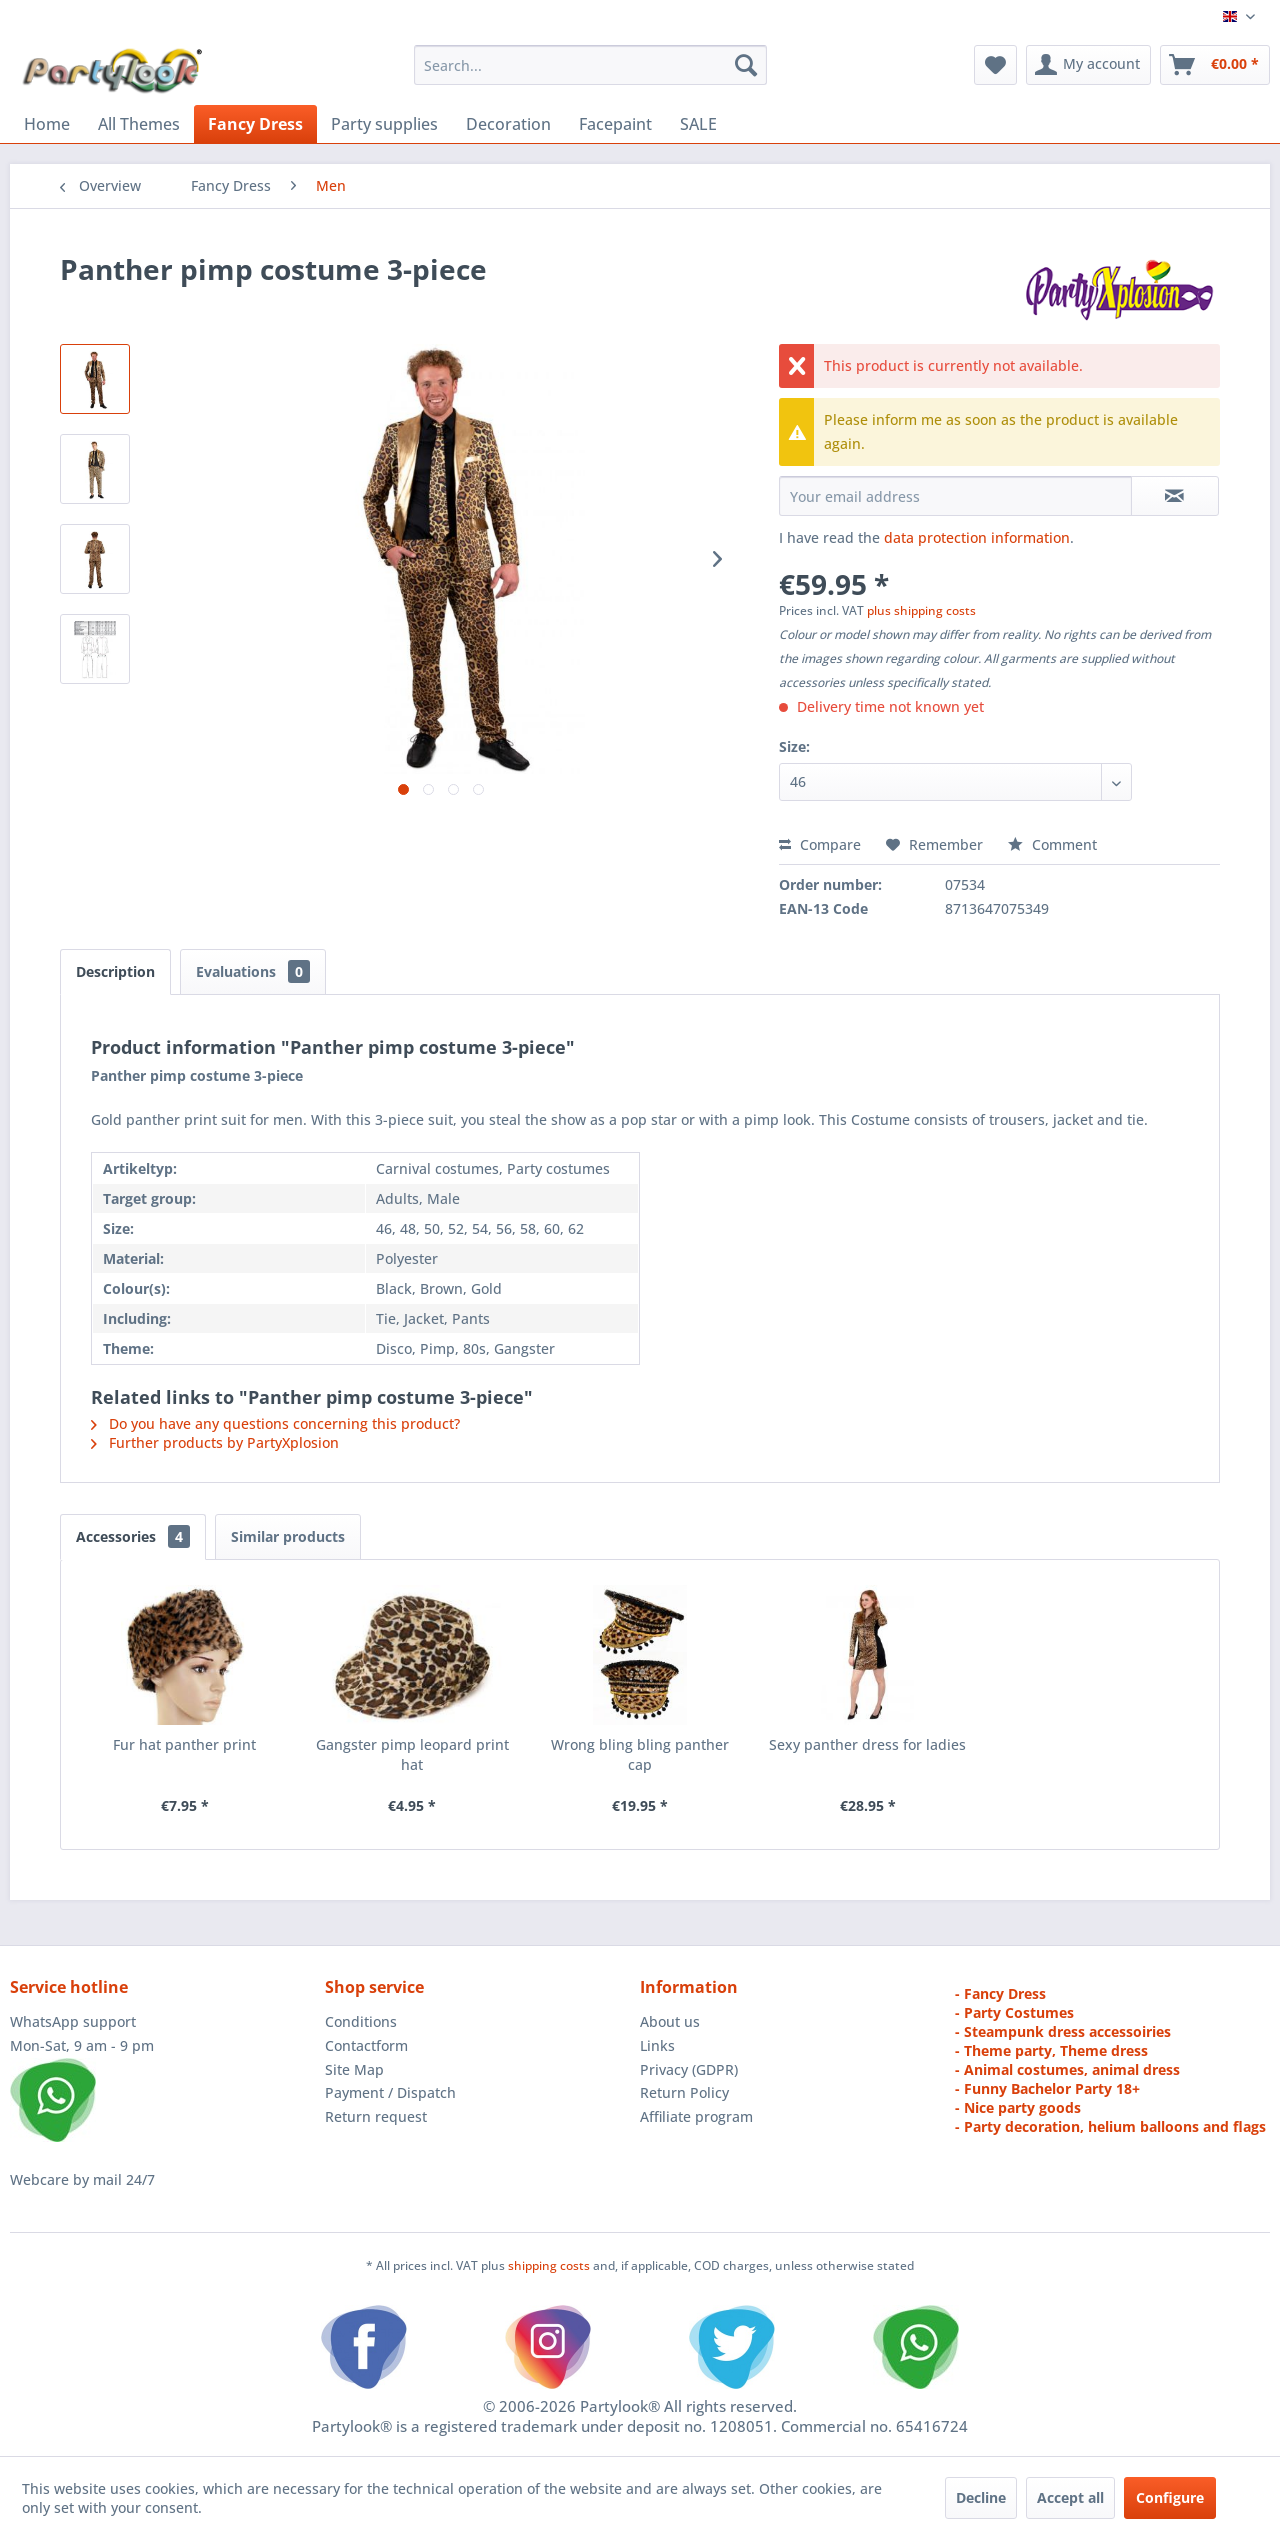 This screenshot has height=2539, width=1280. Describe the element at coordinates (995, 65) in the screenshot. I see `[Wish list]` at that location.